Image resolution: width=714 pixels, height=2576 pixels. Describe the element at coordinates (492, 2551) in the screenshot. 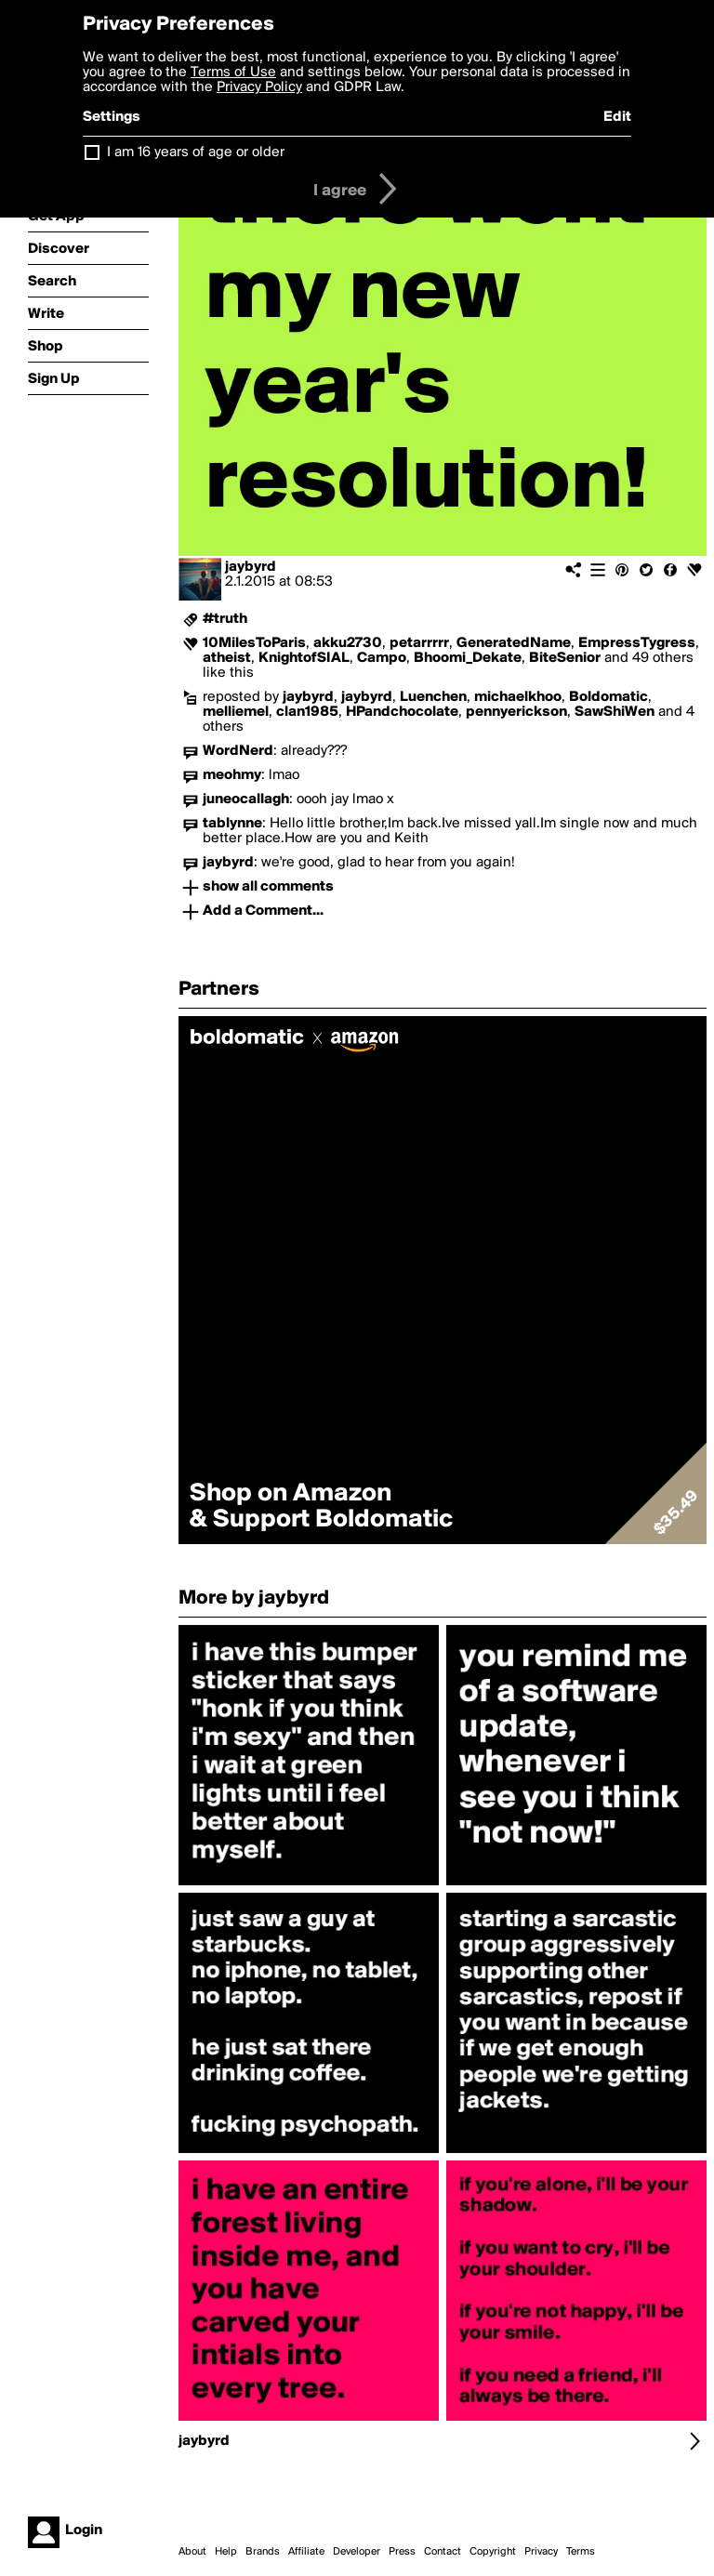

I see `Copyright` at that location.